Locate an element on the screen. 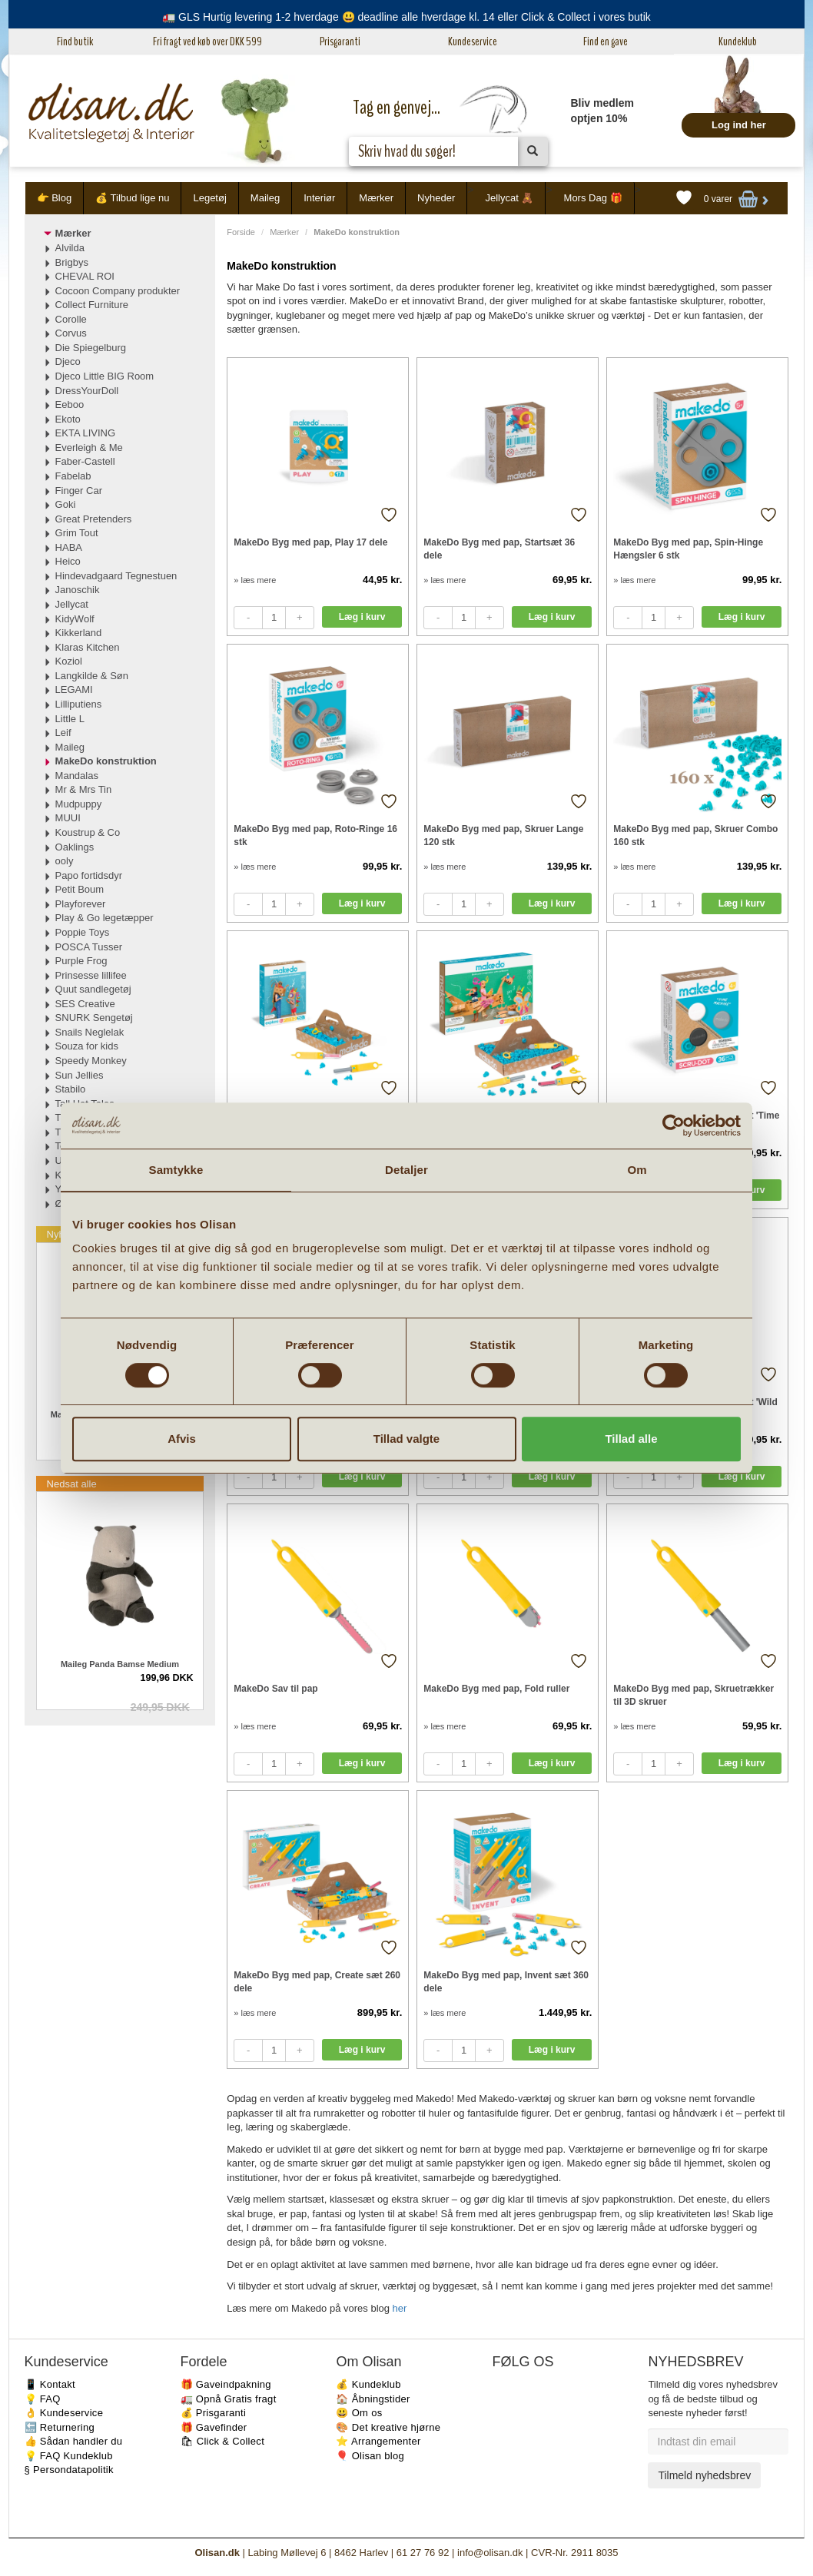 This screenshot has height=2576, width=813. MakeDo Byg med pap, Create sæt 260 dele is located at coordinates (317, 1982).